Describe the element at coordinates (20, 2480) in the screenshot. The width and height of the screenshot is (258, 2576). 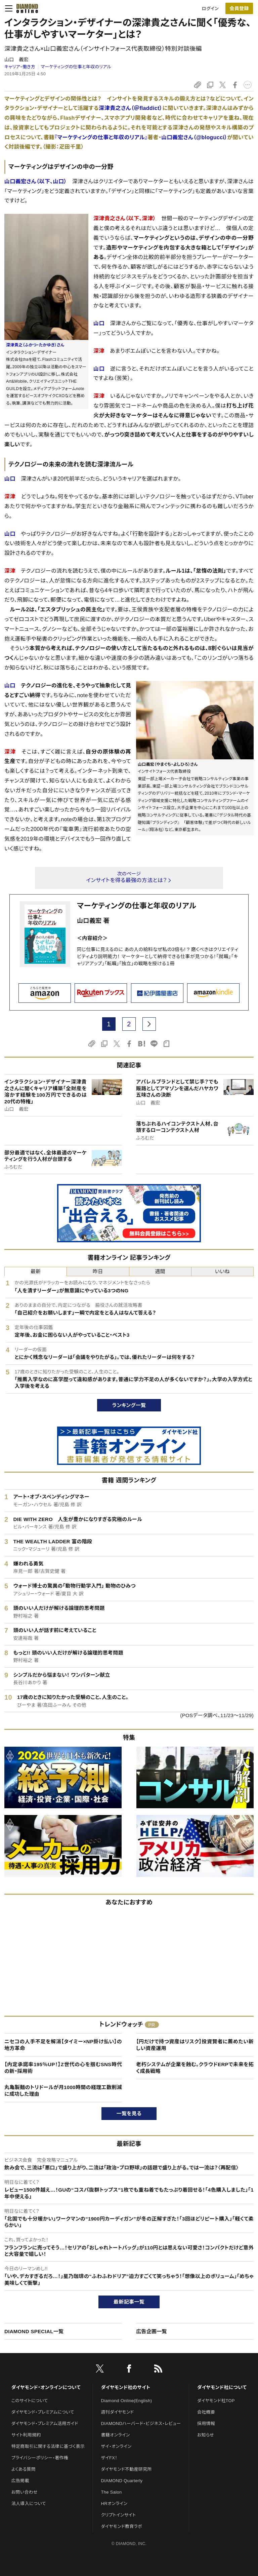
I see `広告掲載` at that location.